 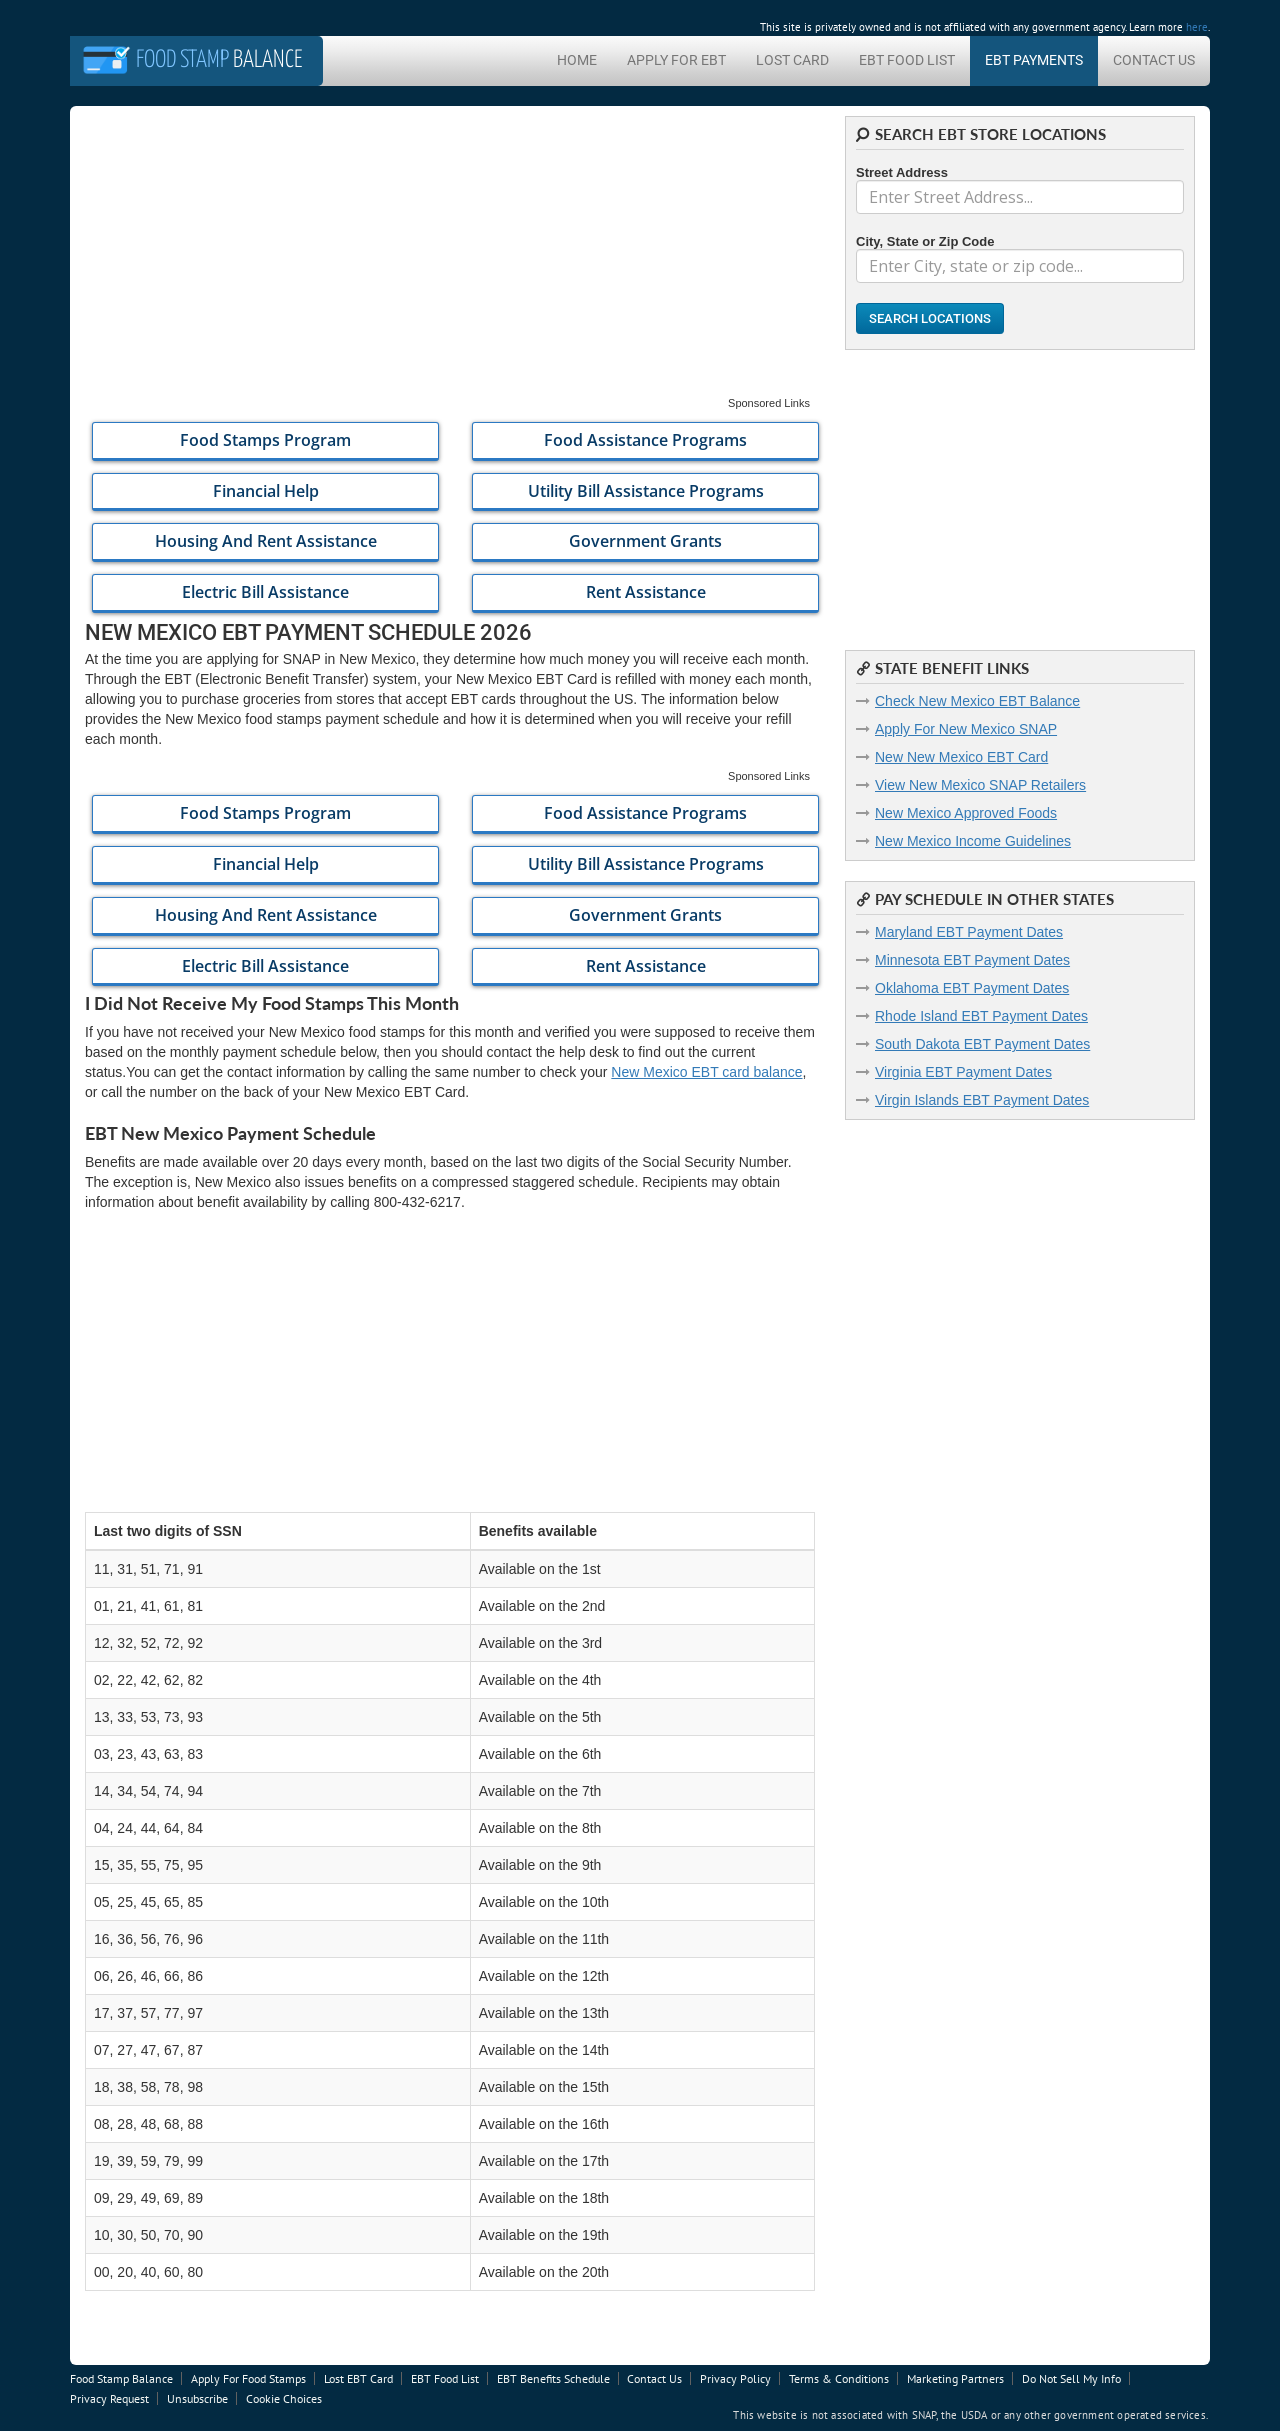 What do you see at coordinates (980, 785) in the screenshot?
I see `View New Mexico SNAP Retailers` at bounding box center [980, 785].